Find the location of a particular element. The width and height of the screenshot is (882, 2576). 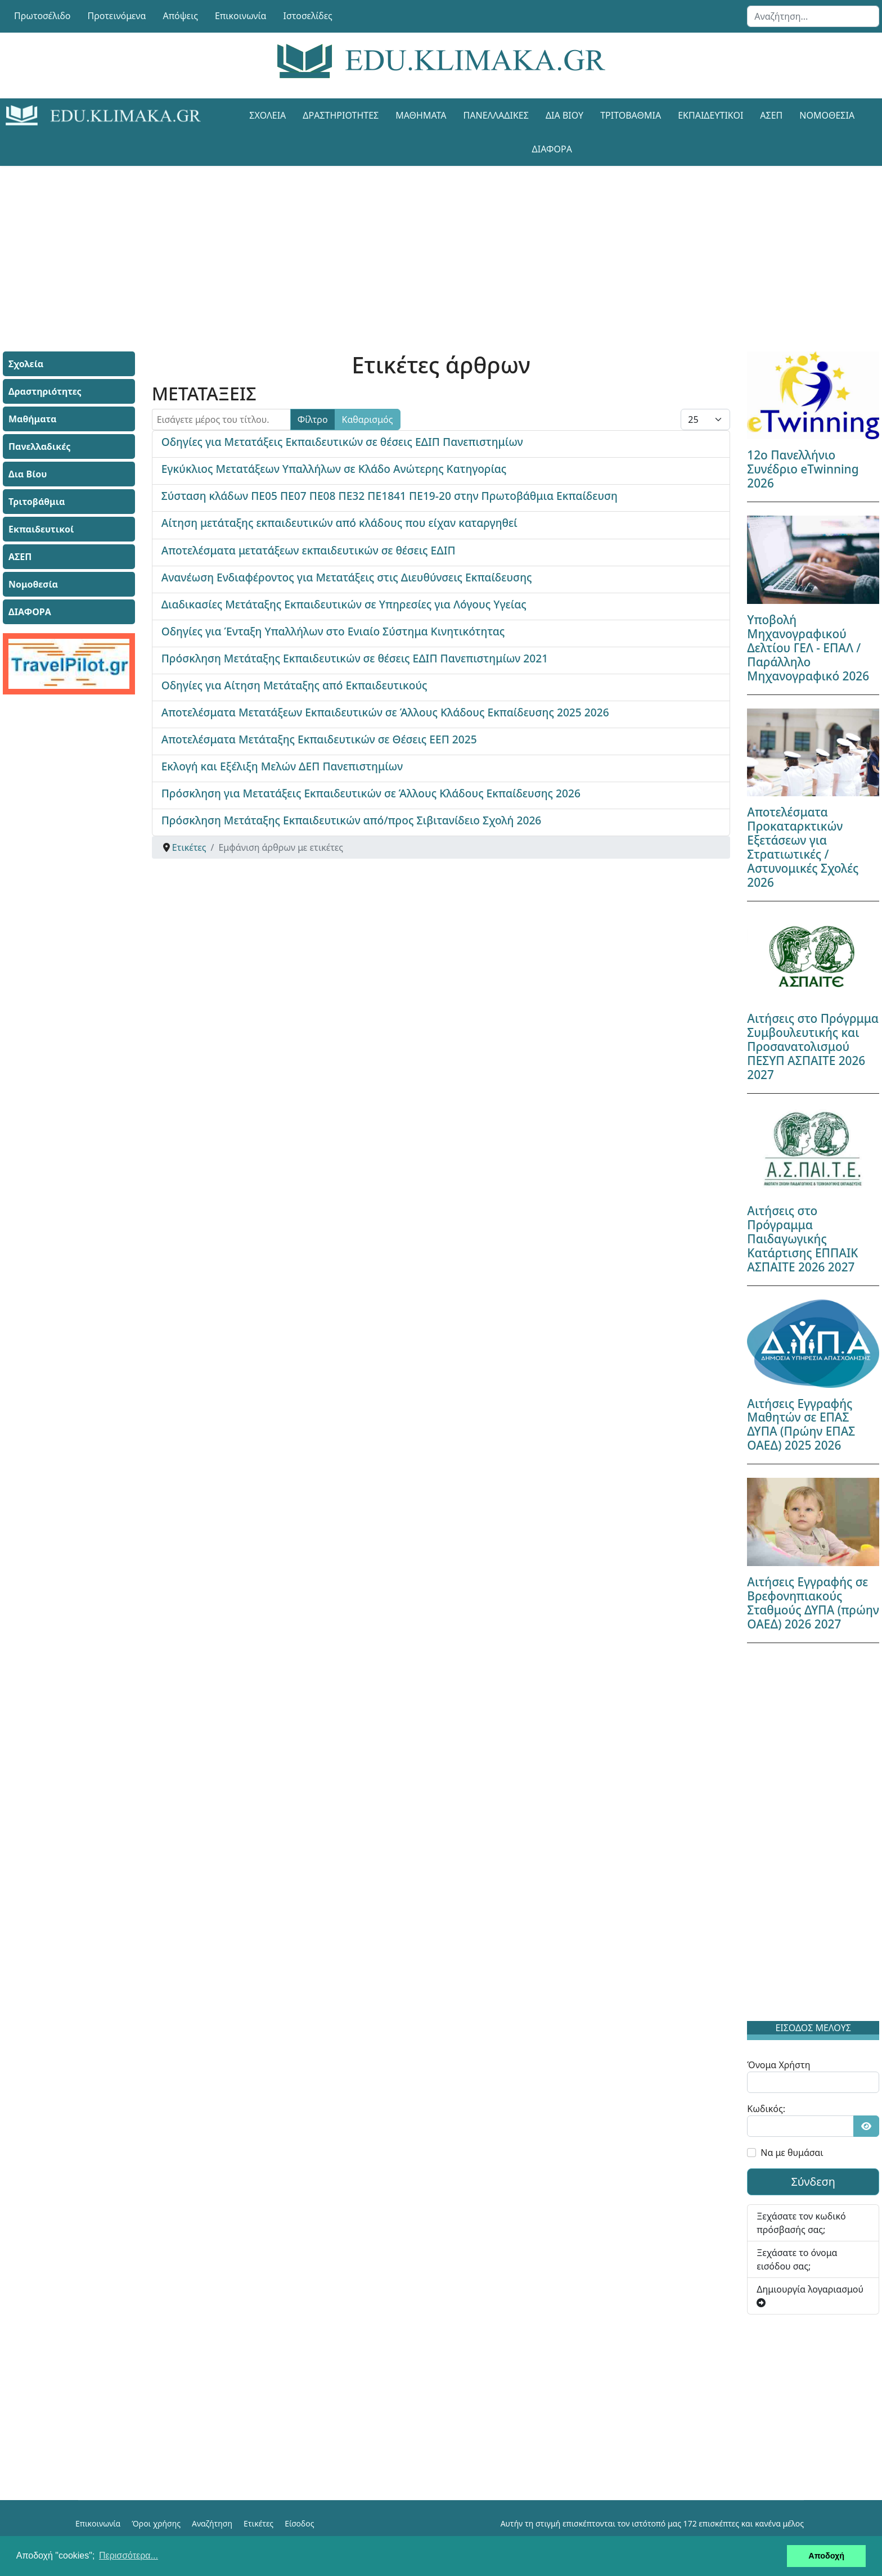

Σχολεία is located at coordinates (267, 115).